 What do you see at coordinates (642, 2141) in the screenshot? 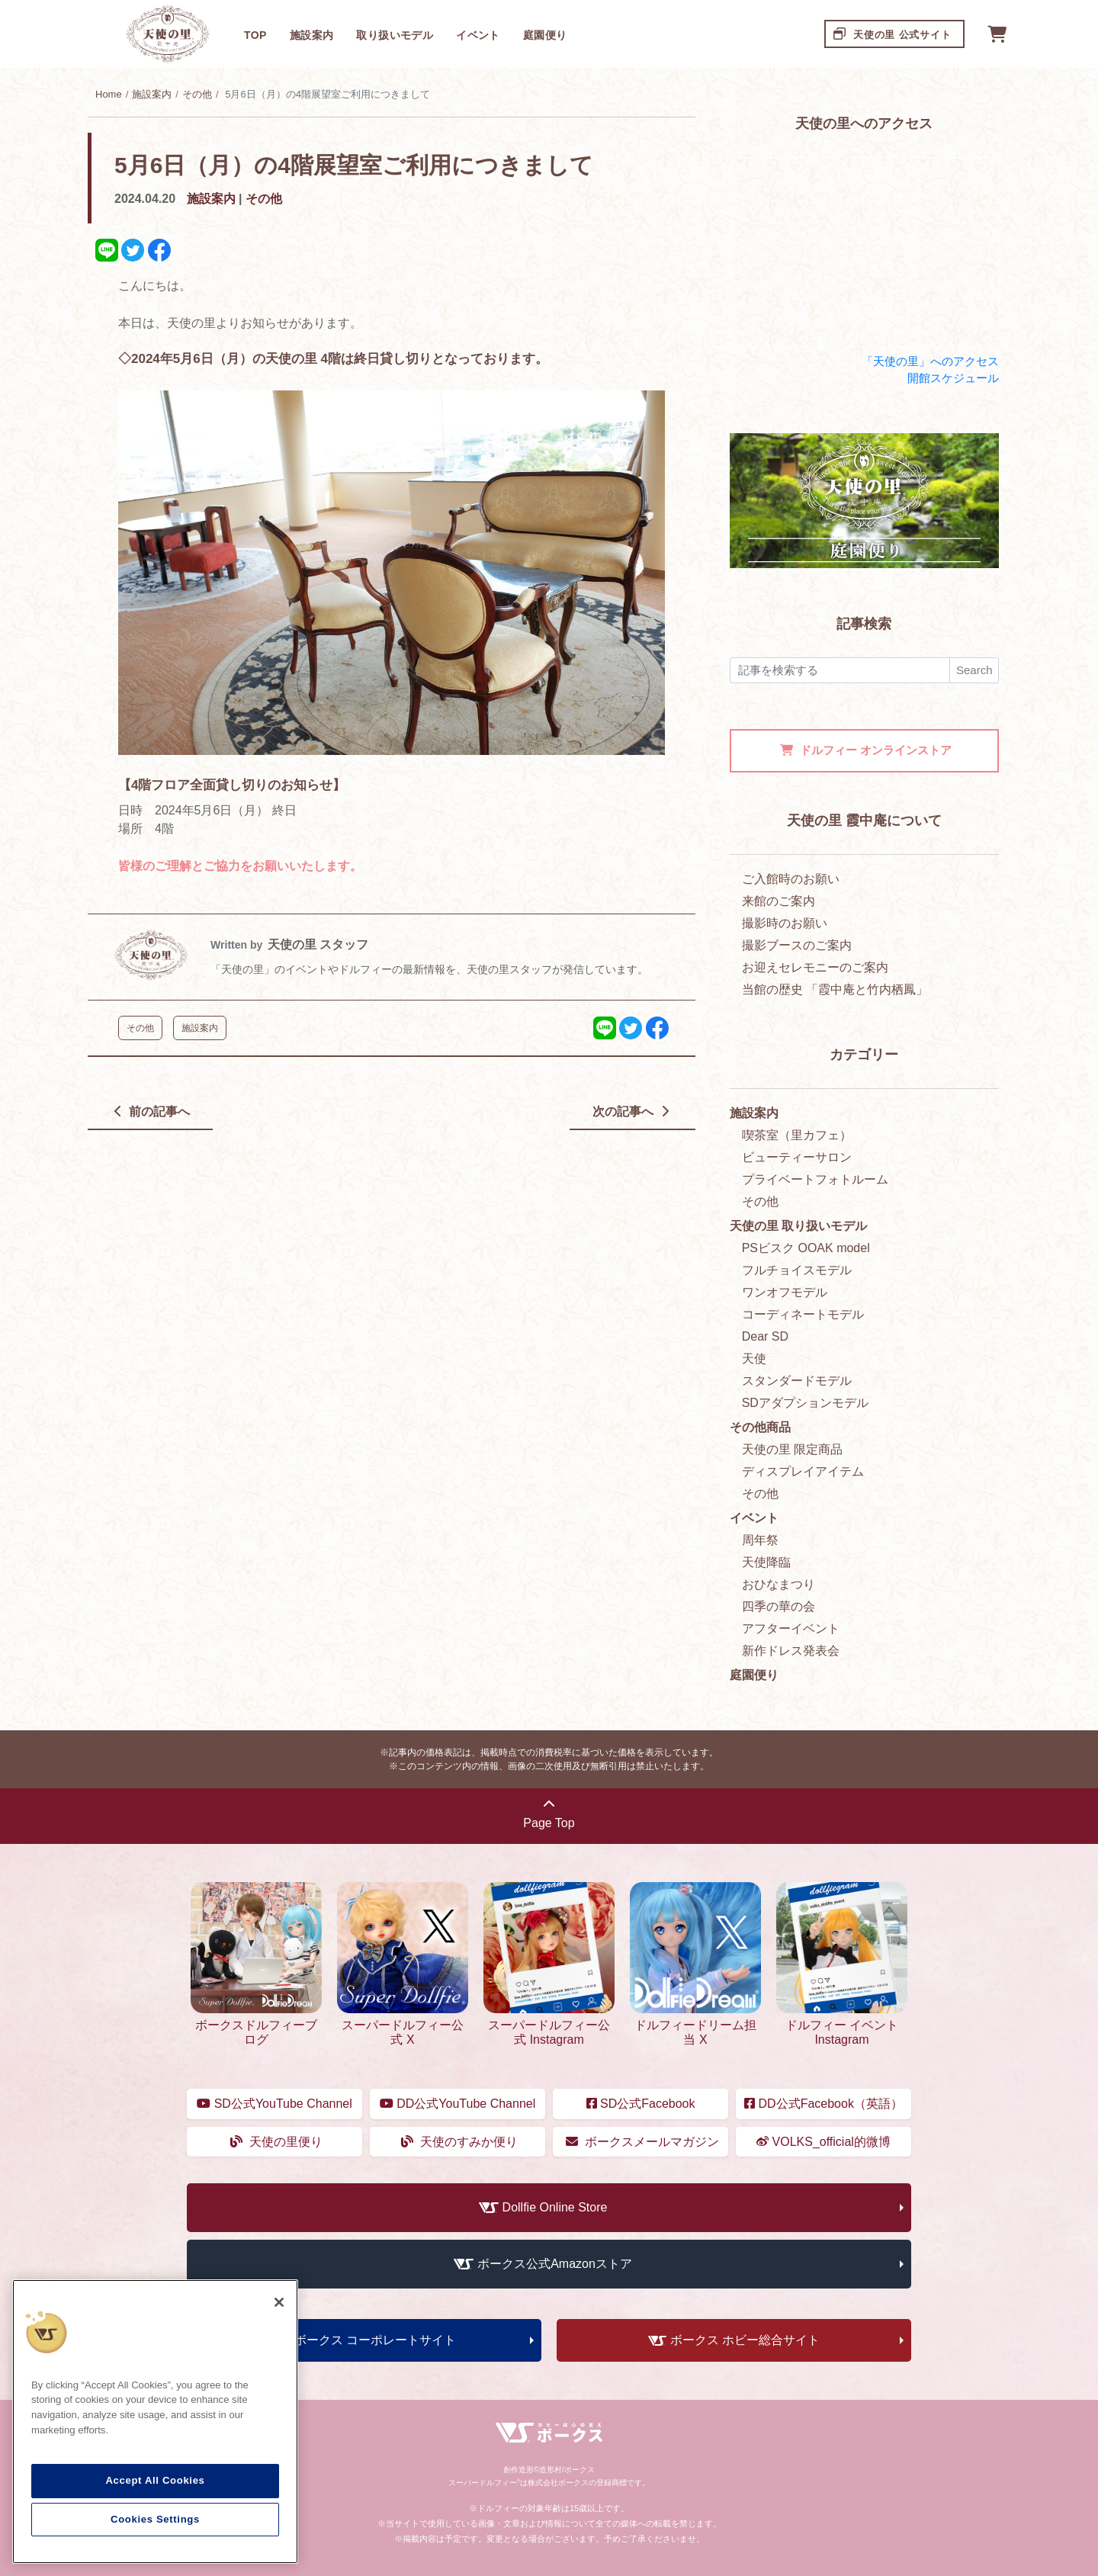
I see `ボークスメールマガジン` at bounding box center [642, 2141].